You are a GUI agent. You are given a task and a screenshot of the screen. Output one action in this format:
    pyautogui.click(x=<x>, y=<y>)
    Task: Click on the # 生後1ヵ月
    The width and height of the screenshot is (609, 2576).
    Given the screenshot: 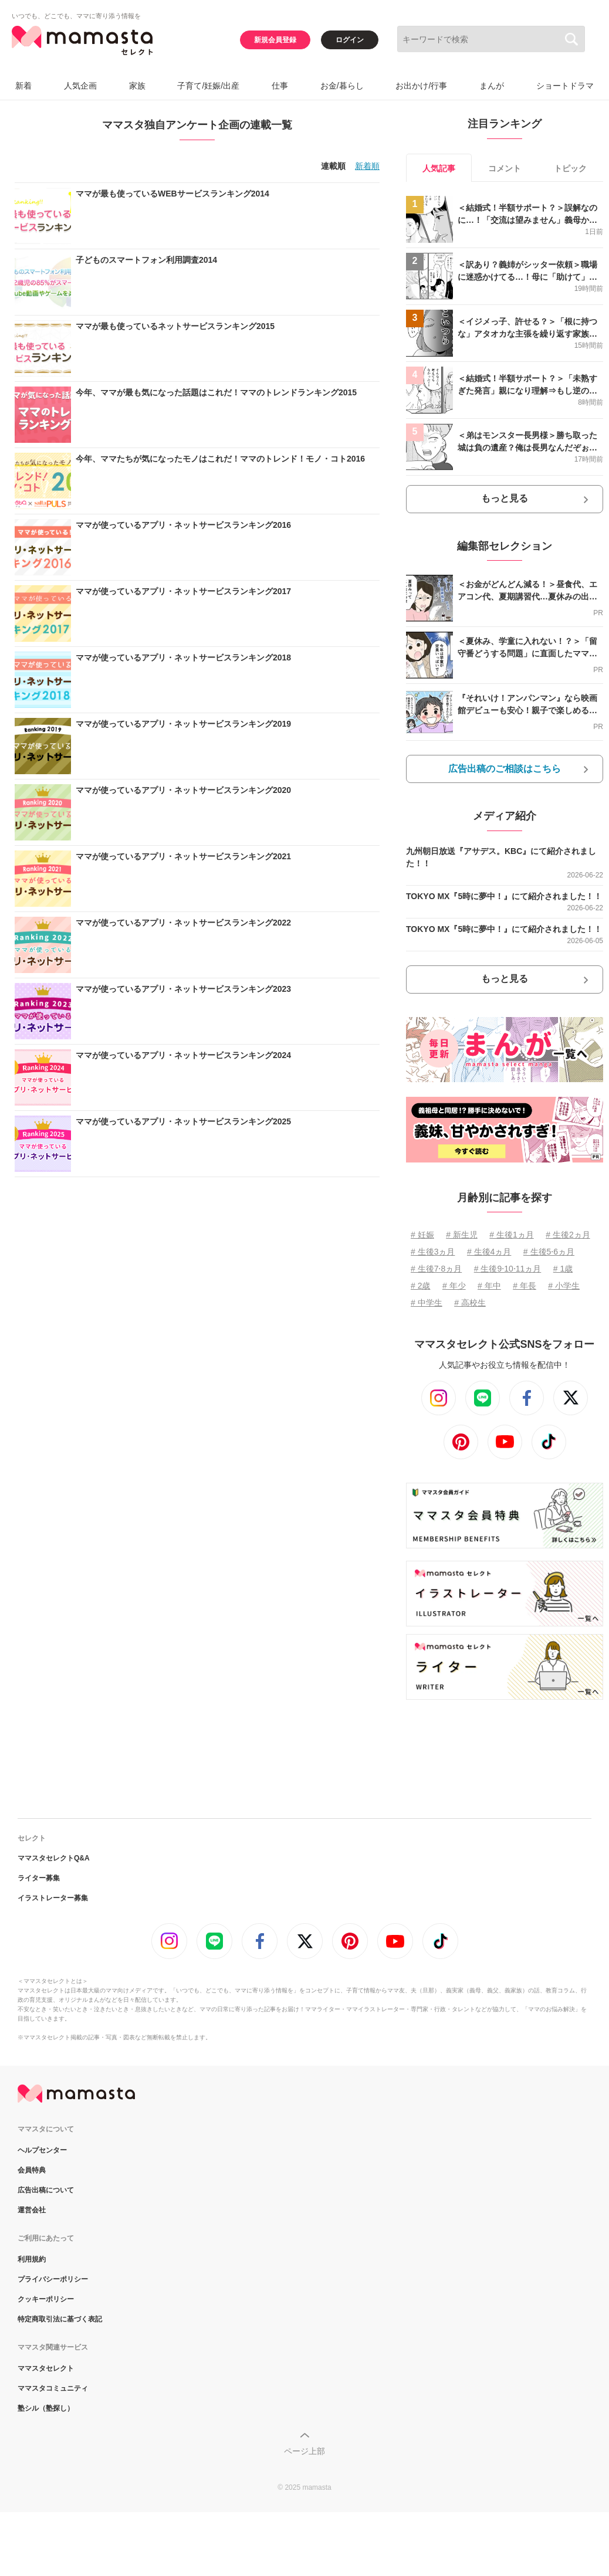 What is the action you would take?
    pyautogui.click(x=511, y=1234)
    